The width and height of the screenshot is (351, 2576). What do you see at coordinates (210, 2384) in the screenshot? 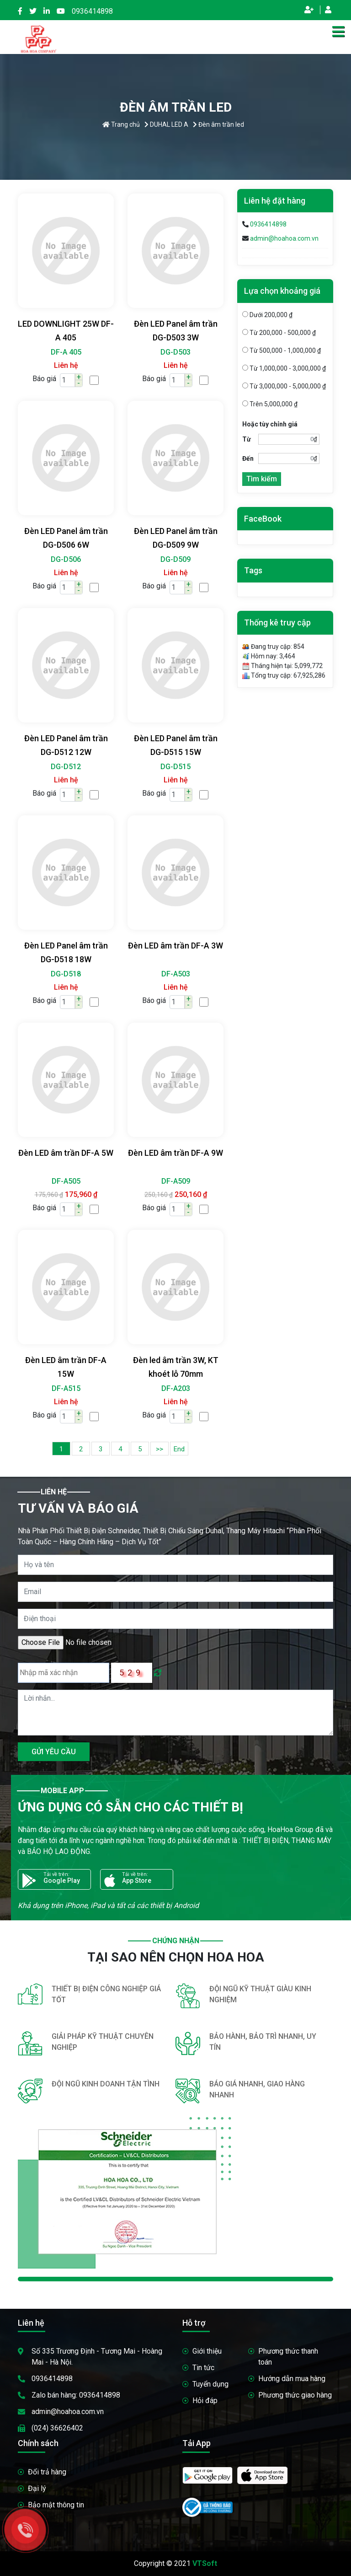
I see `Tuyển dụng` at bounding box center [210, 2384].